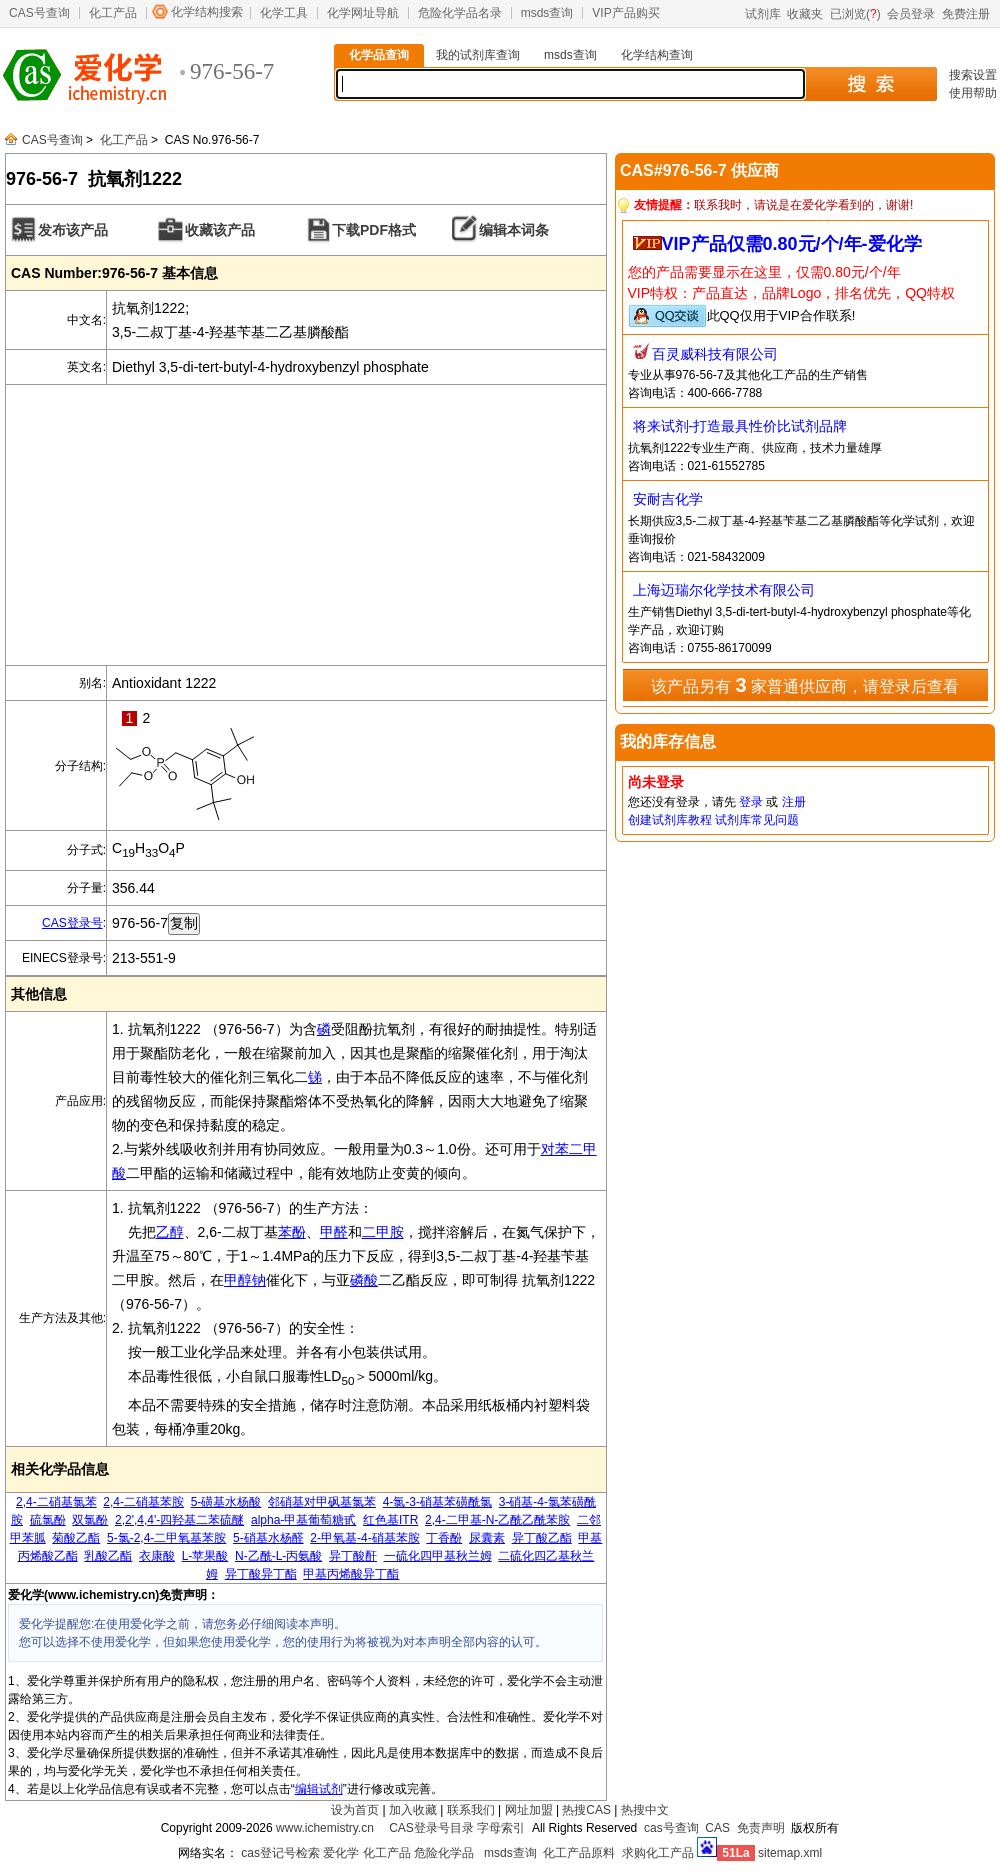 Image resolution: width=1000 pixels, height=1874 pixels. What do you see at coordinates (319, 1789) in the screenshot?
I see `编辑试剂` at bounding box center [319, 1789].